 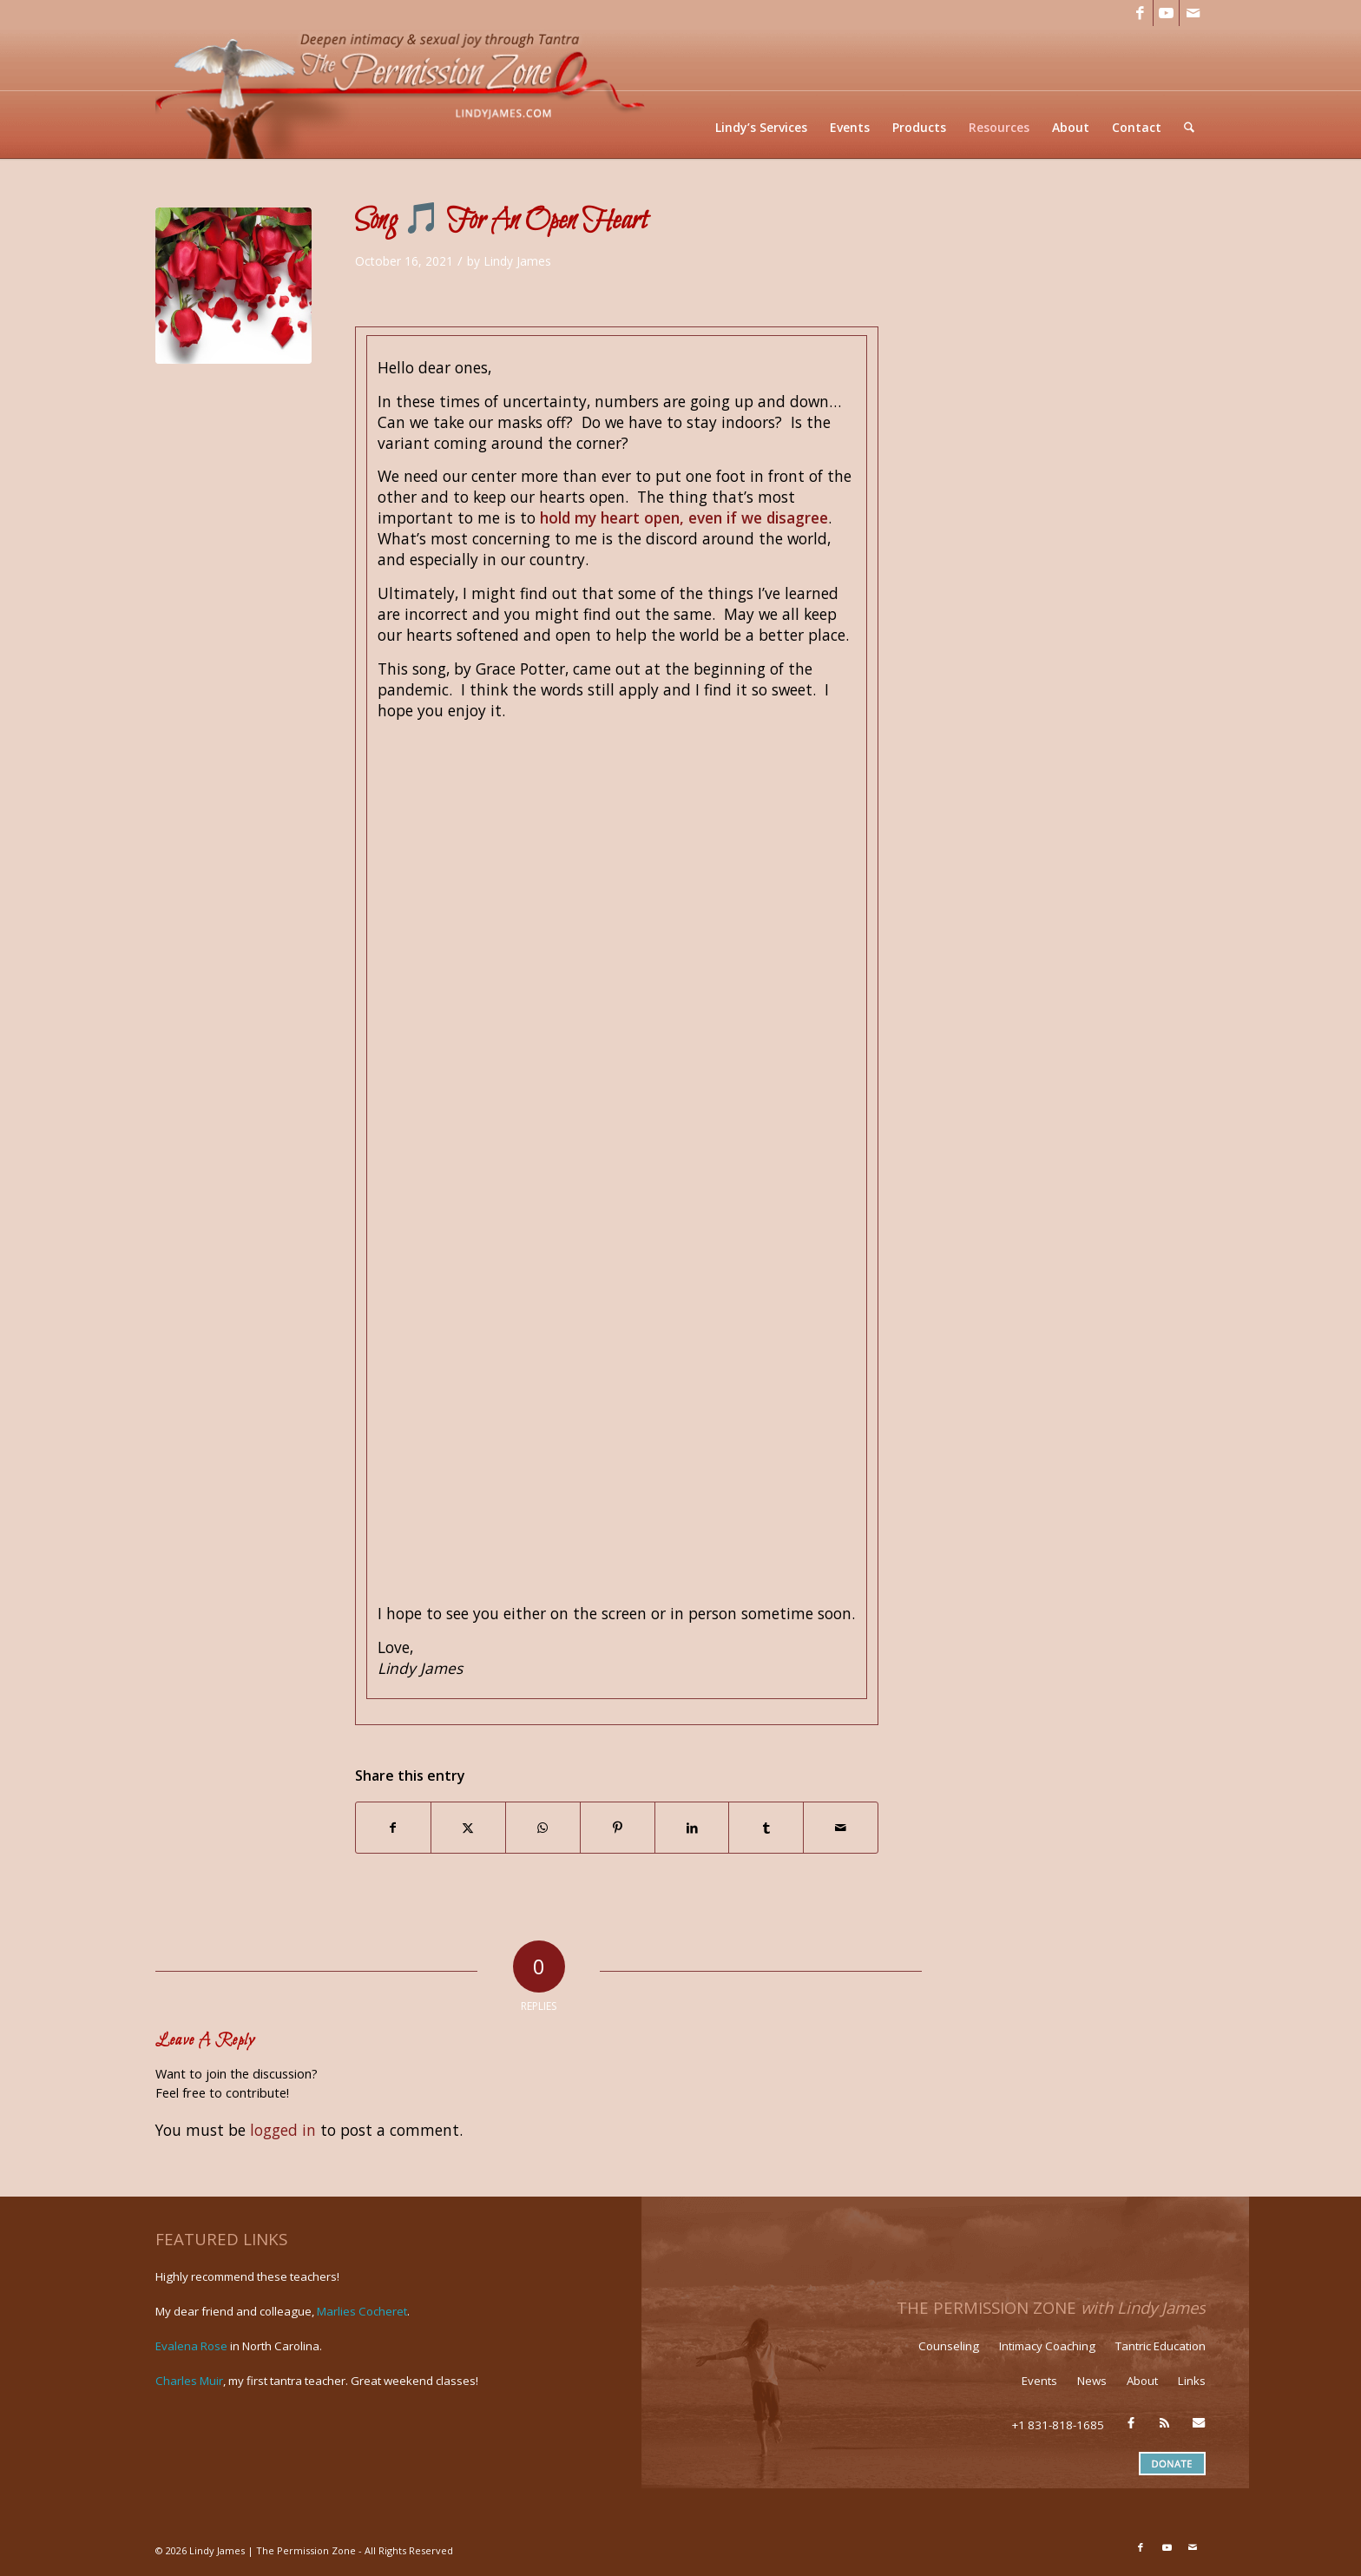 What do you see at coordinates (403, 92) in the screenshot?
I see `[LJ_header-logo]` at bounding box center [403, 92].